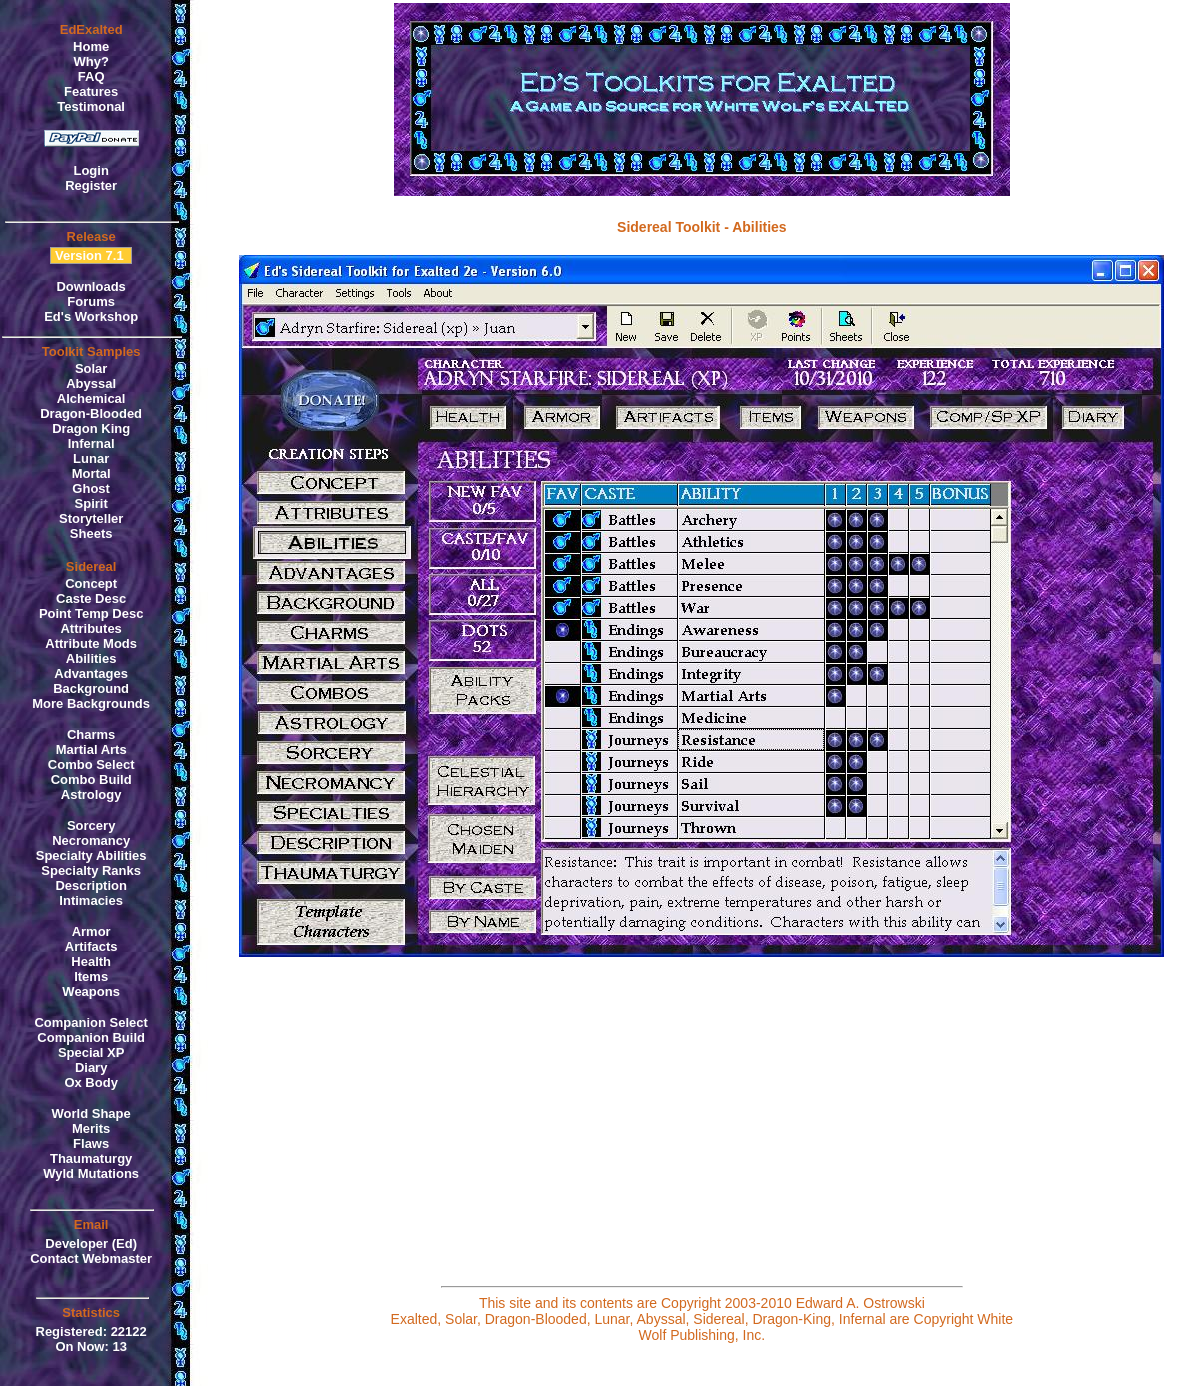 The image size is (1200, 1386). I want to click on Specialty Abilities, so click(91, 855).